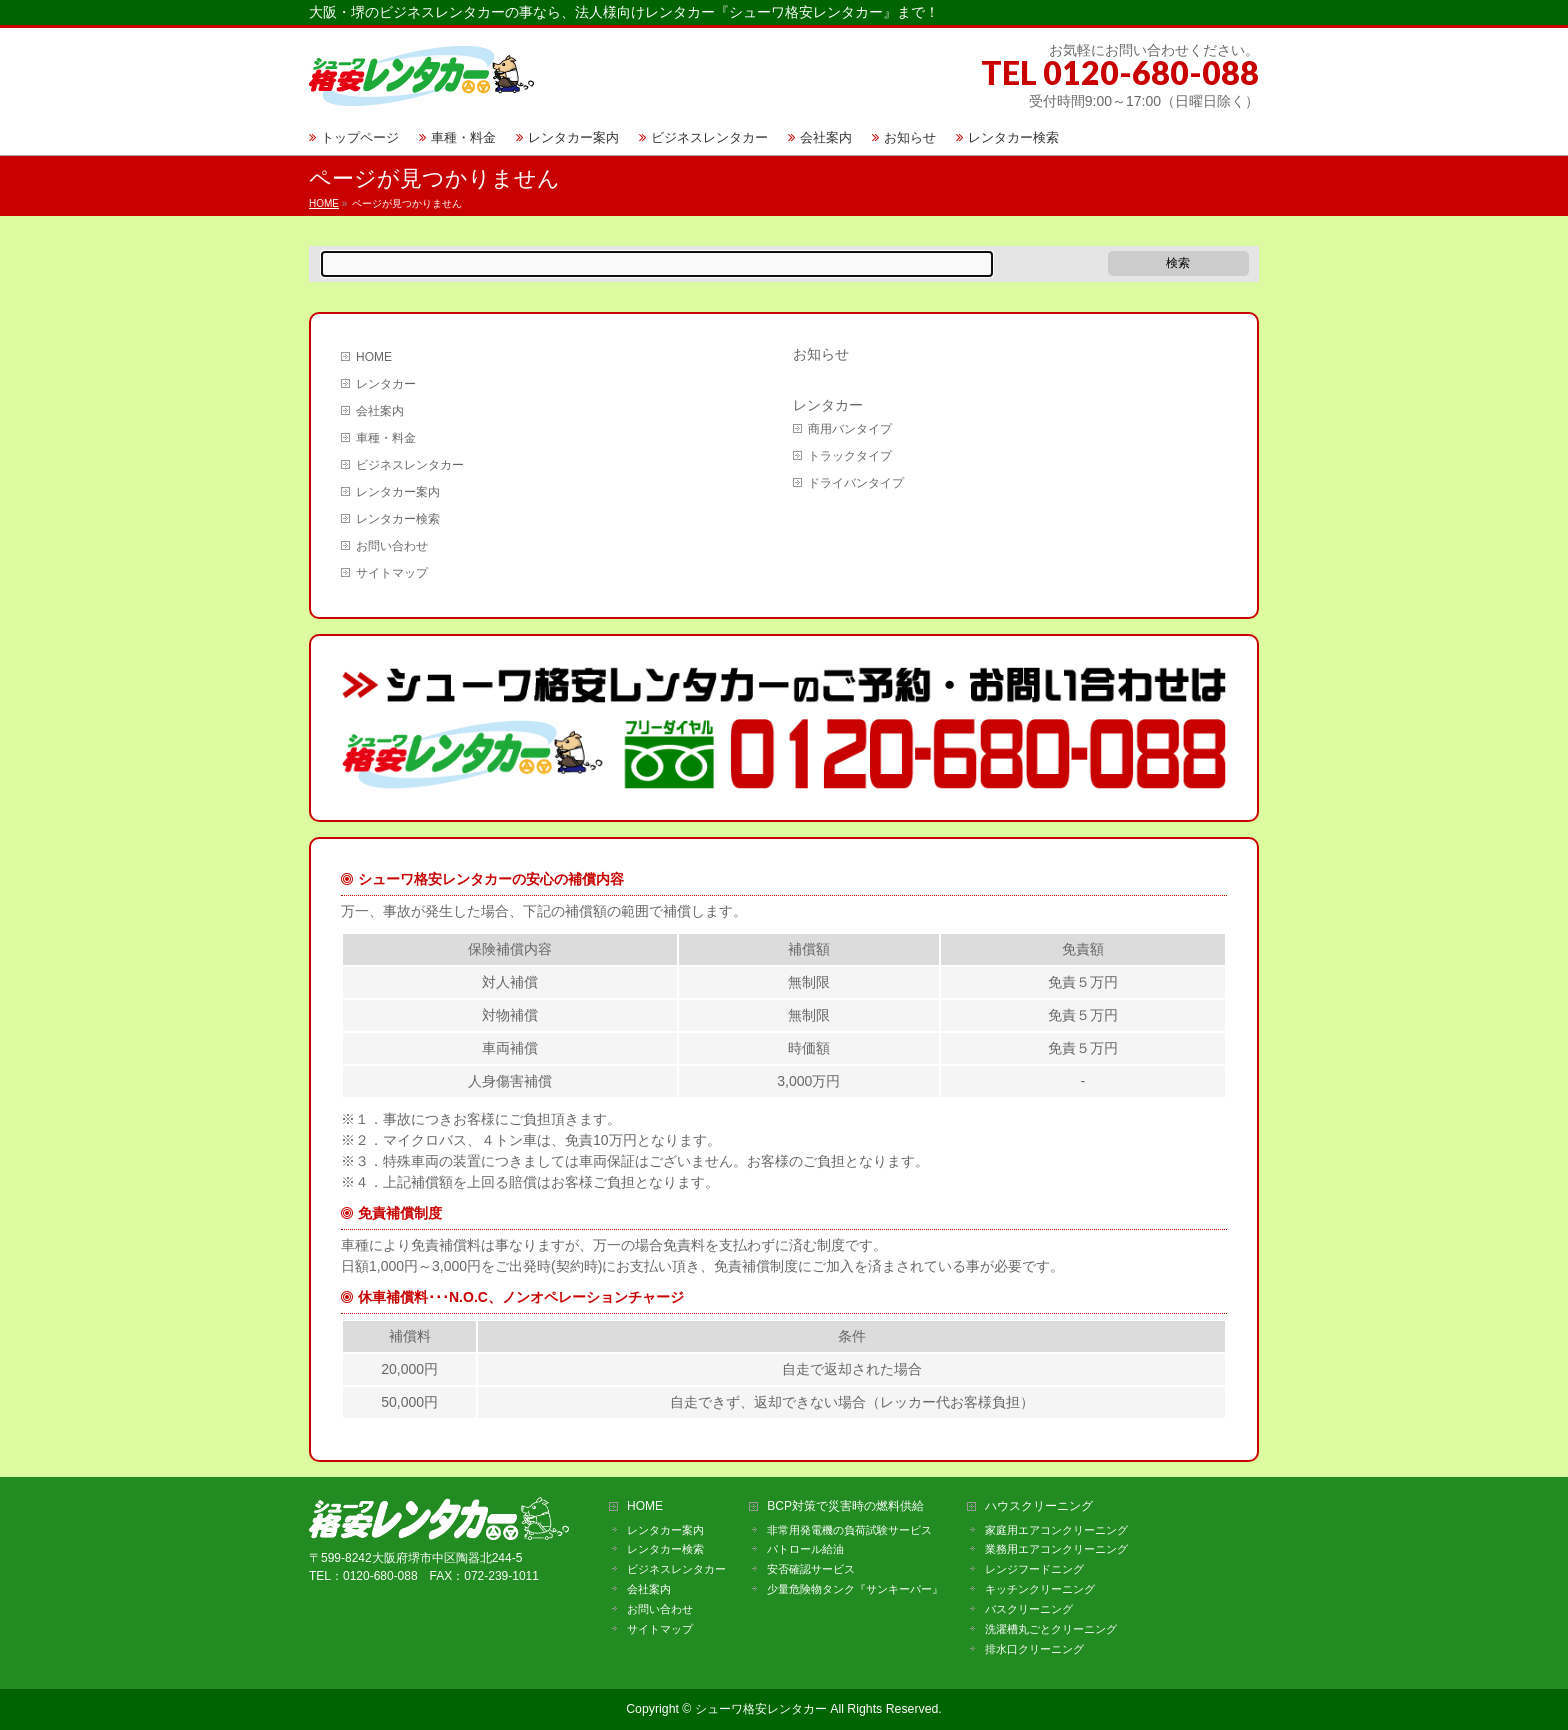 The width and height of the screenshot is (1568, 1730). Describe the element at coordinates (1034, 1649) in the screenshot. I see `排水口クリーニング` at that location.